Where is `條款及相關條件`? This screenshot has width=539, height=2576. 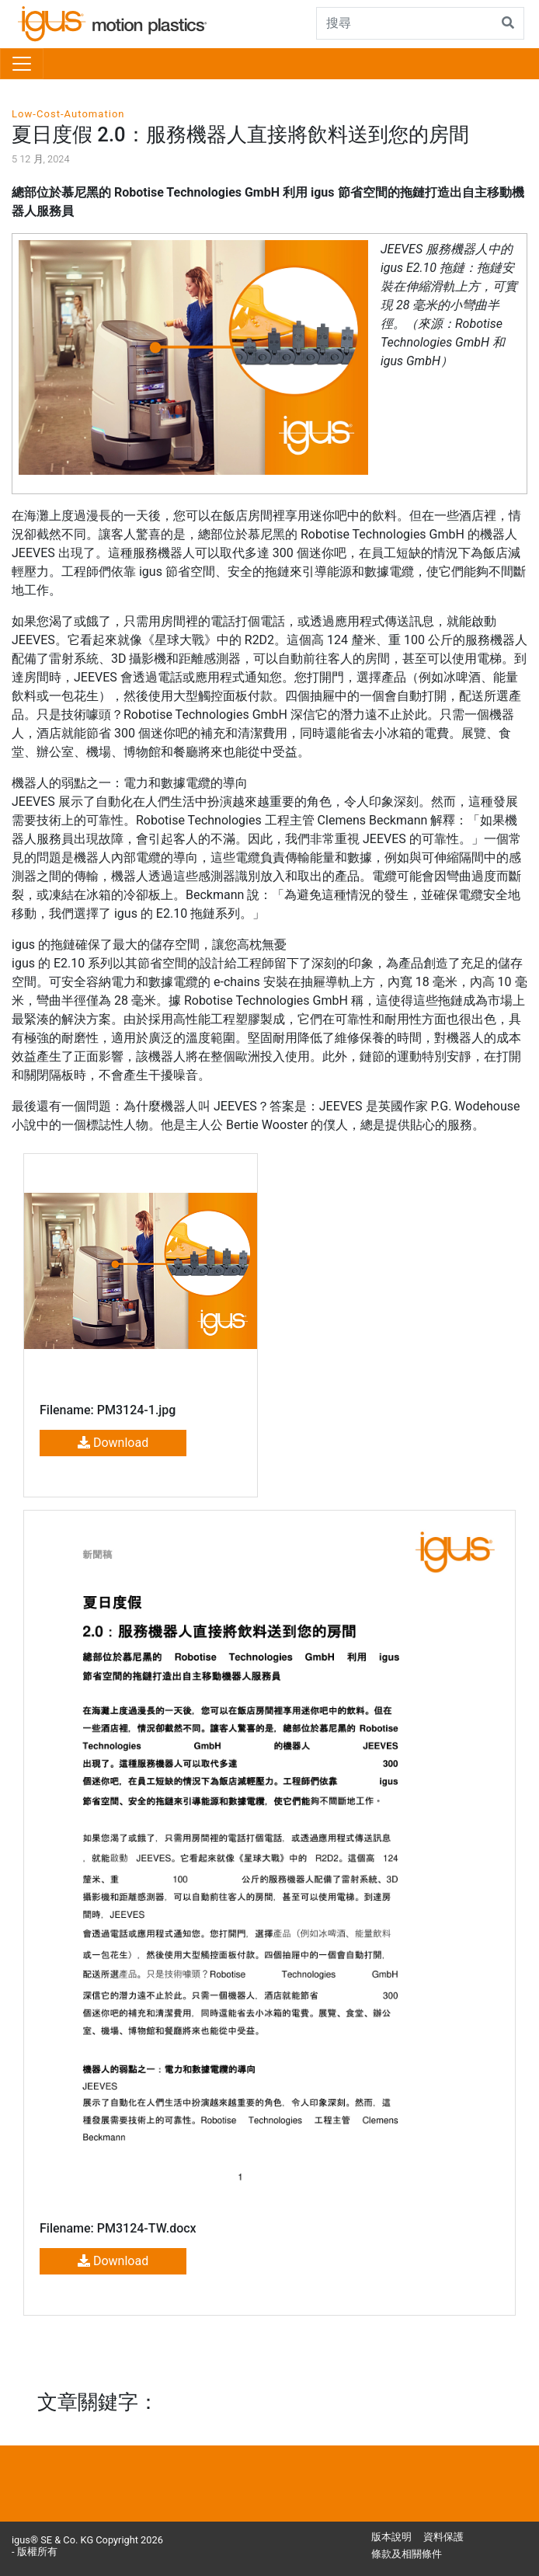 條款及相關條件 is located at coordinates (406, 2554).